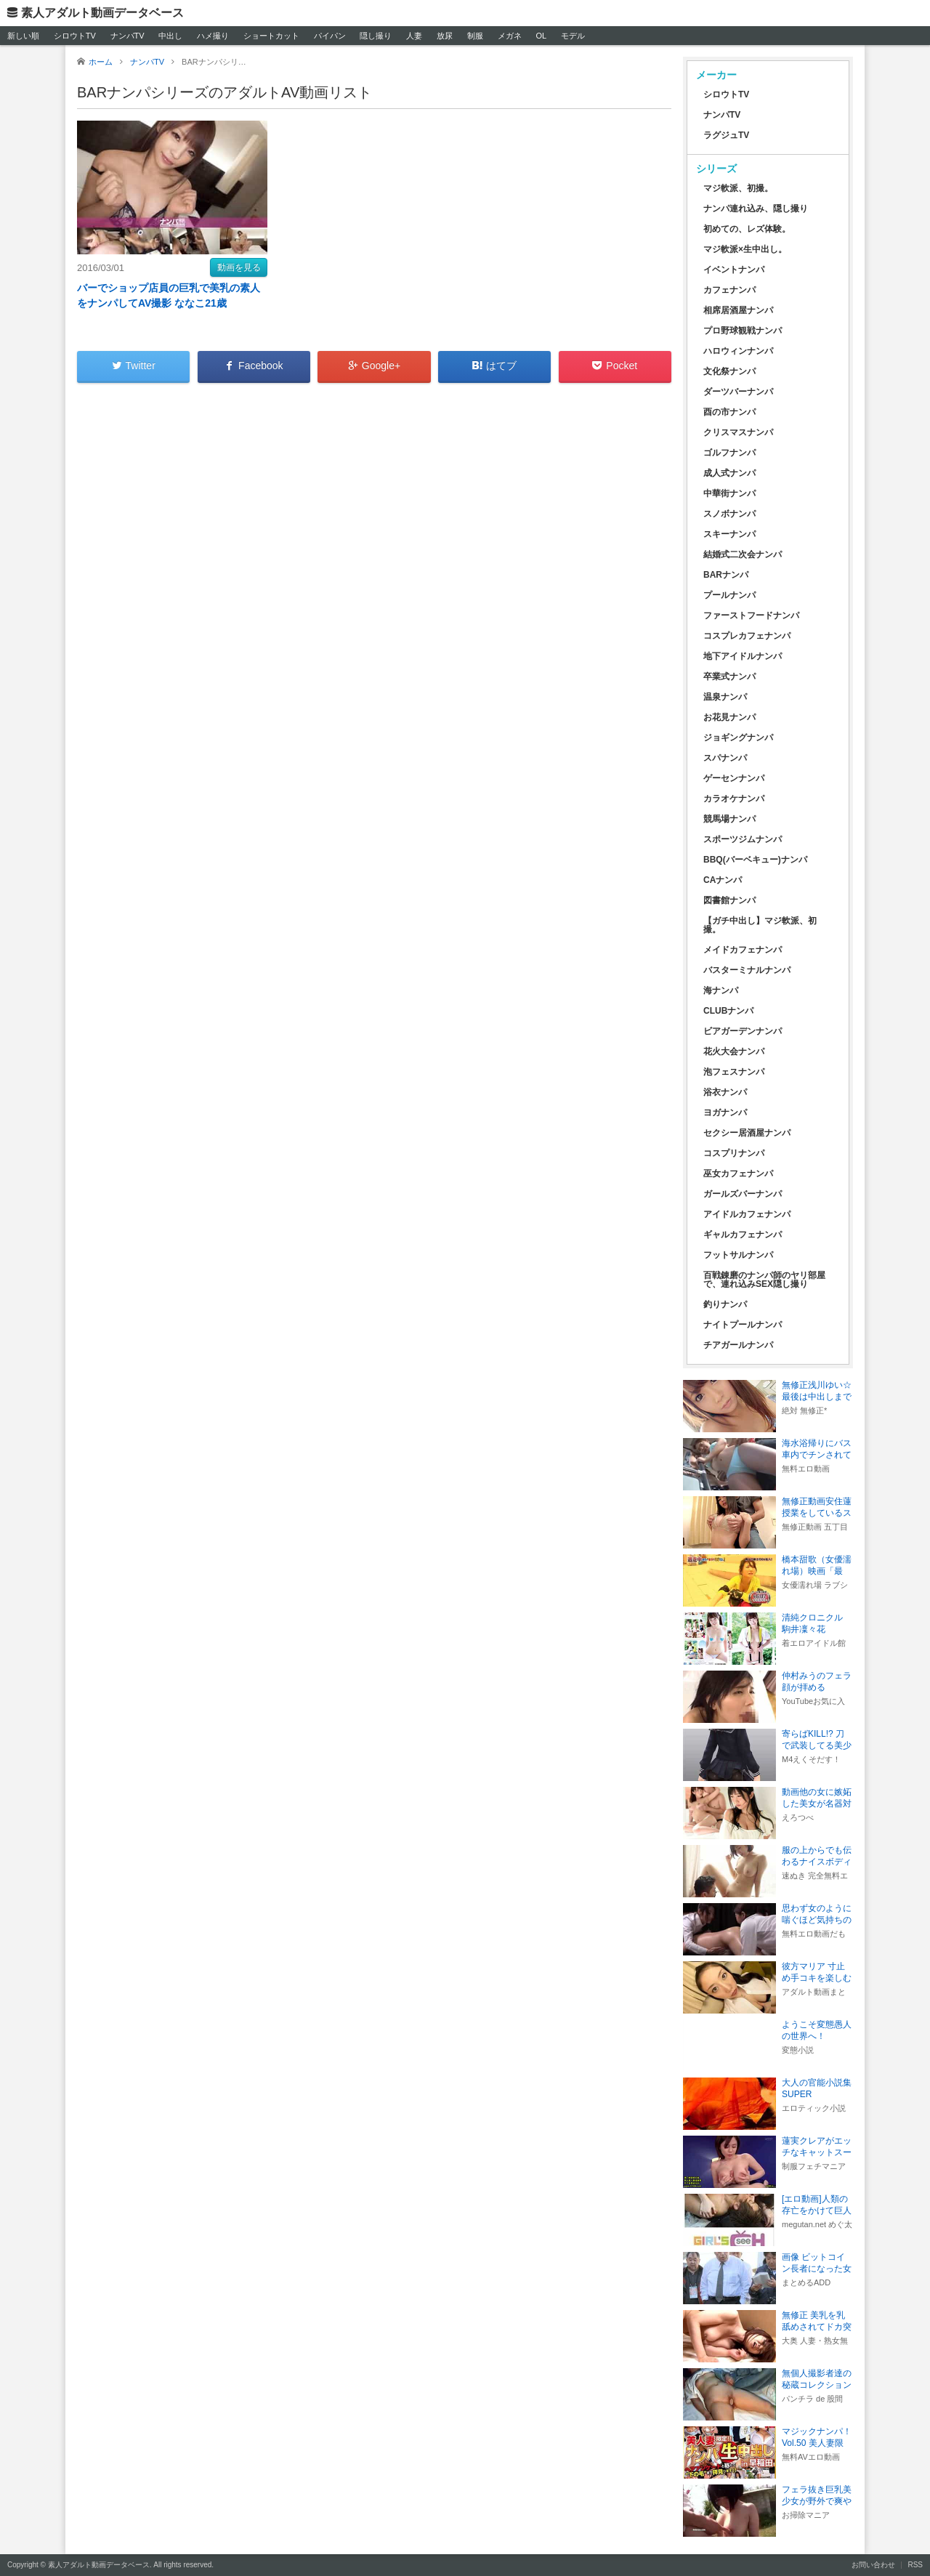 This screenshot has height=2576, width=930. What do you see at coordinates (746, 229) in the screenshot?
I see `初めての、レズ体験。` at bounding box center [746, 229].